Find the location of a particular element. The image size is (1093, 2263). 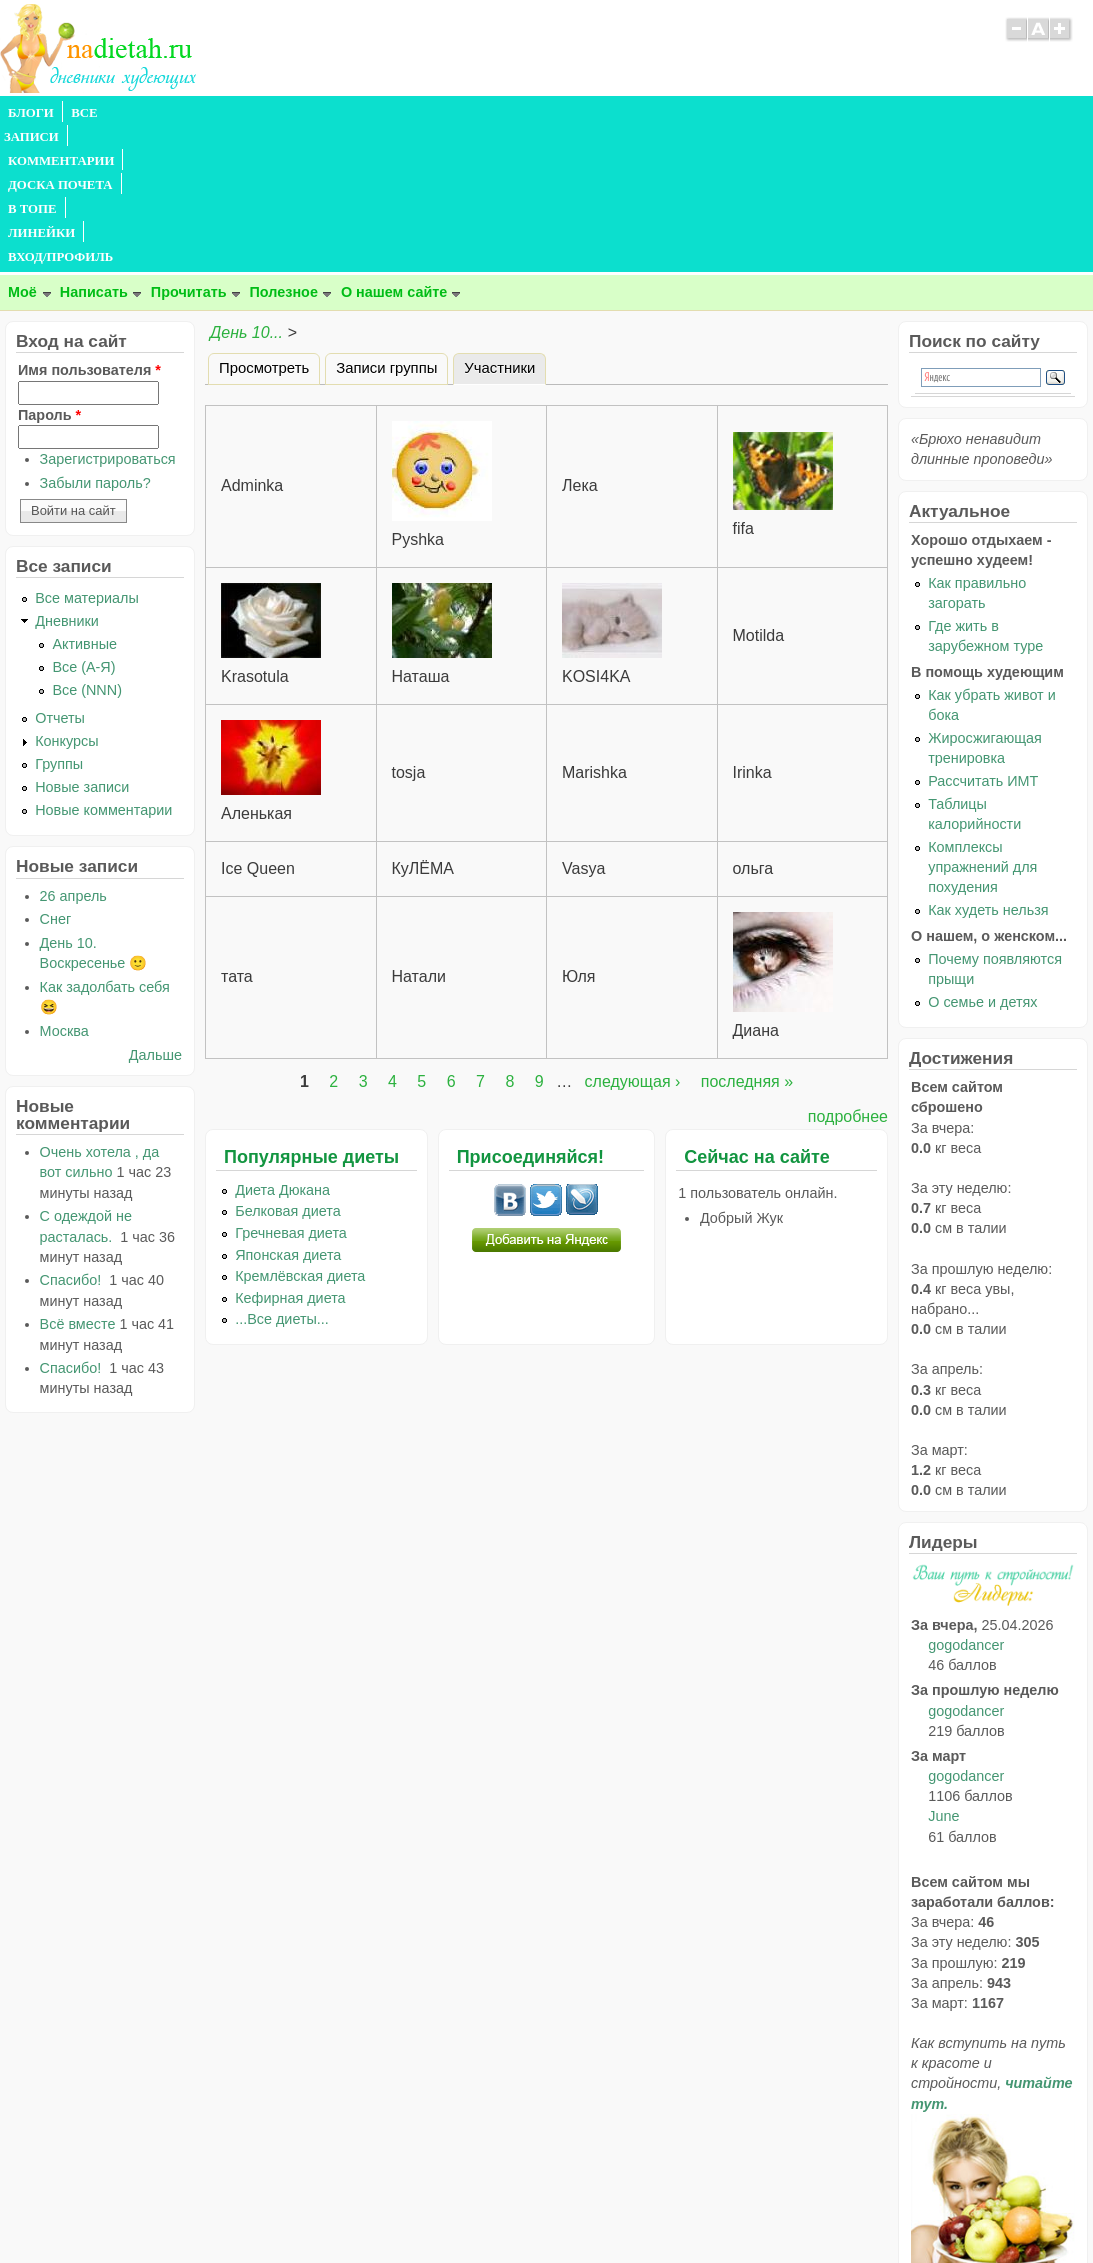

Правила сайта is located at coordinates (448, 2208).